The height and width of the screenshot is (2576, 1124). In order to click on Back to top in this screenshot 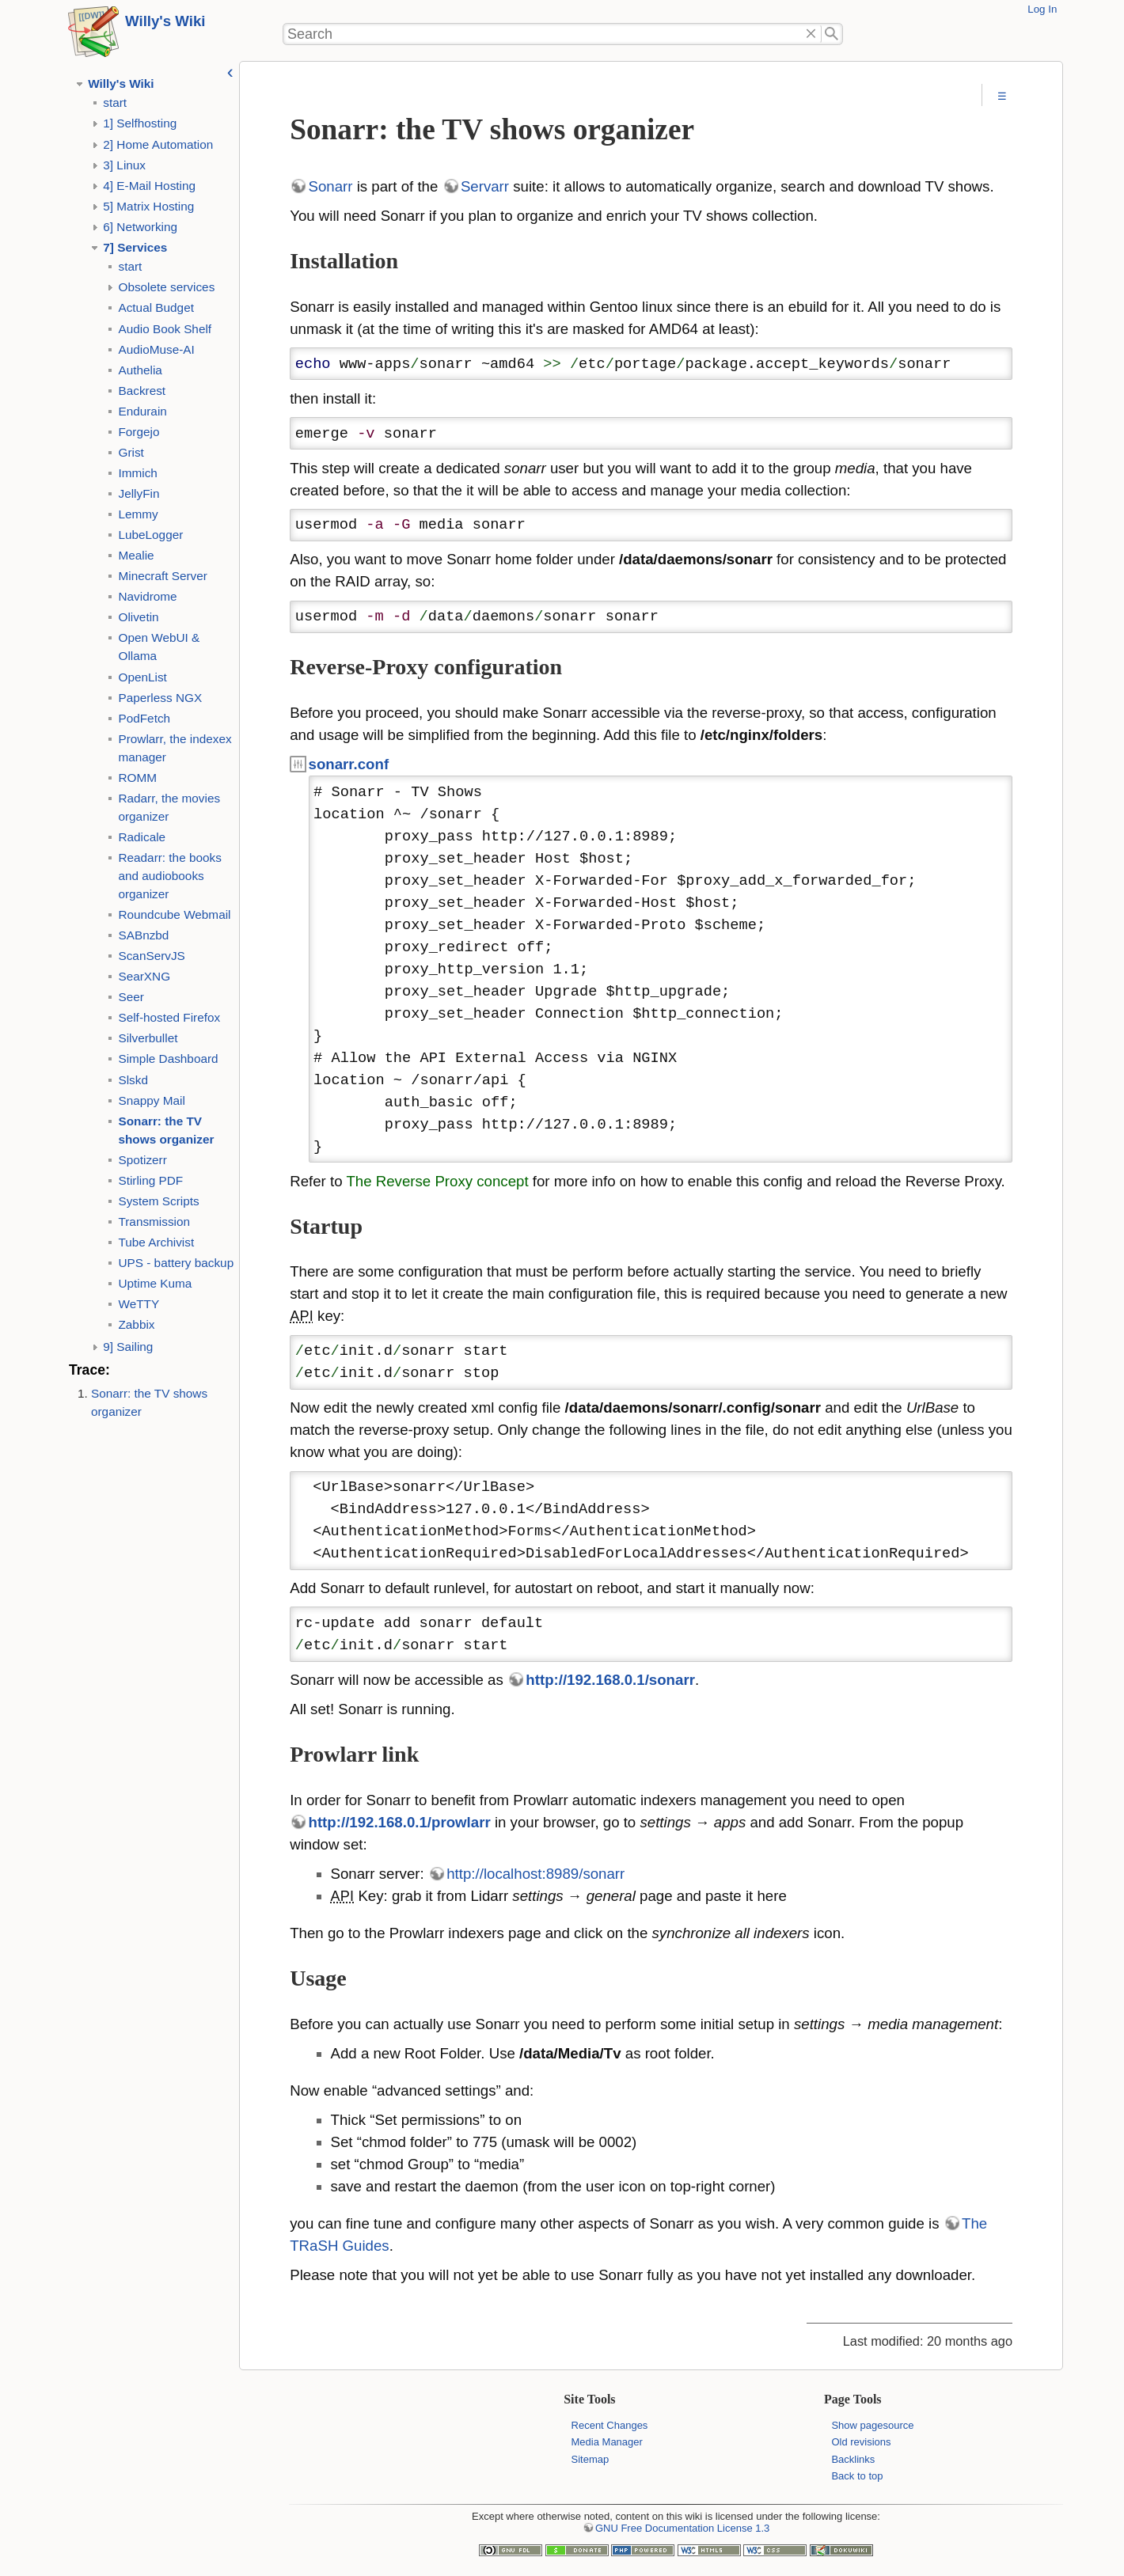, I will do `click(857, 2476)`.